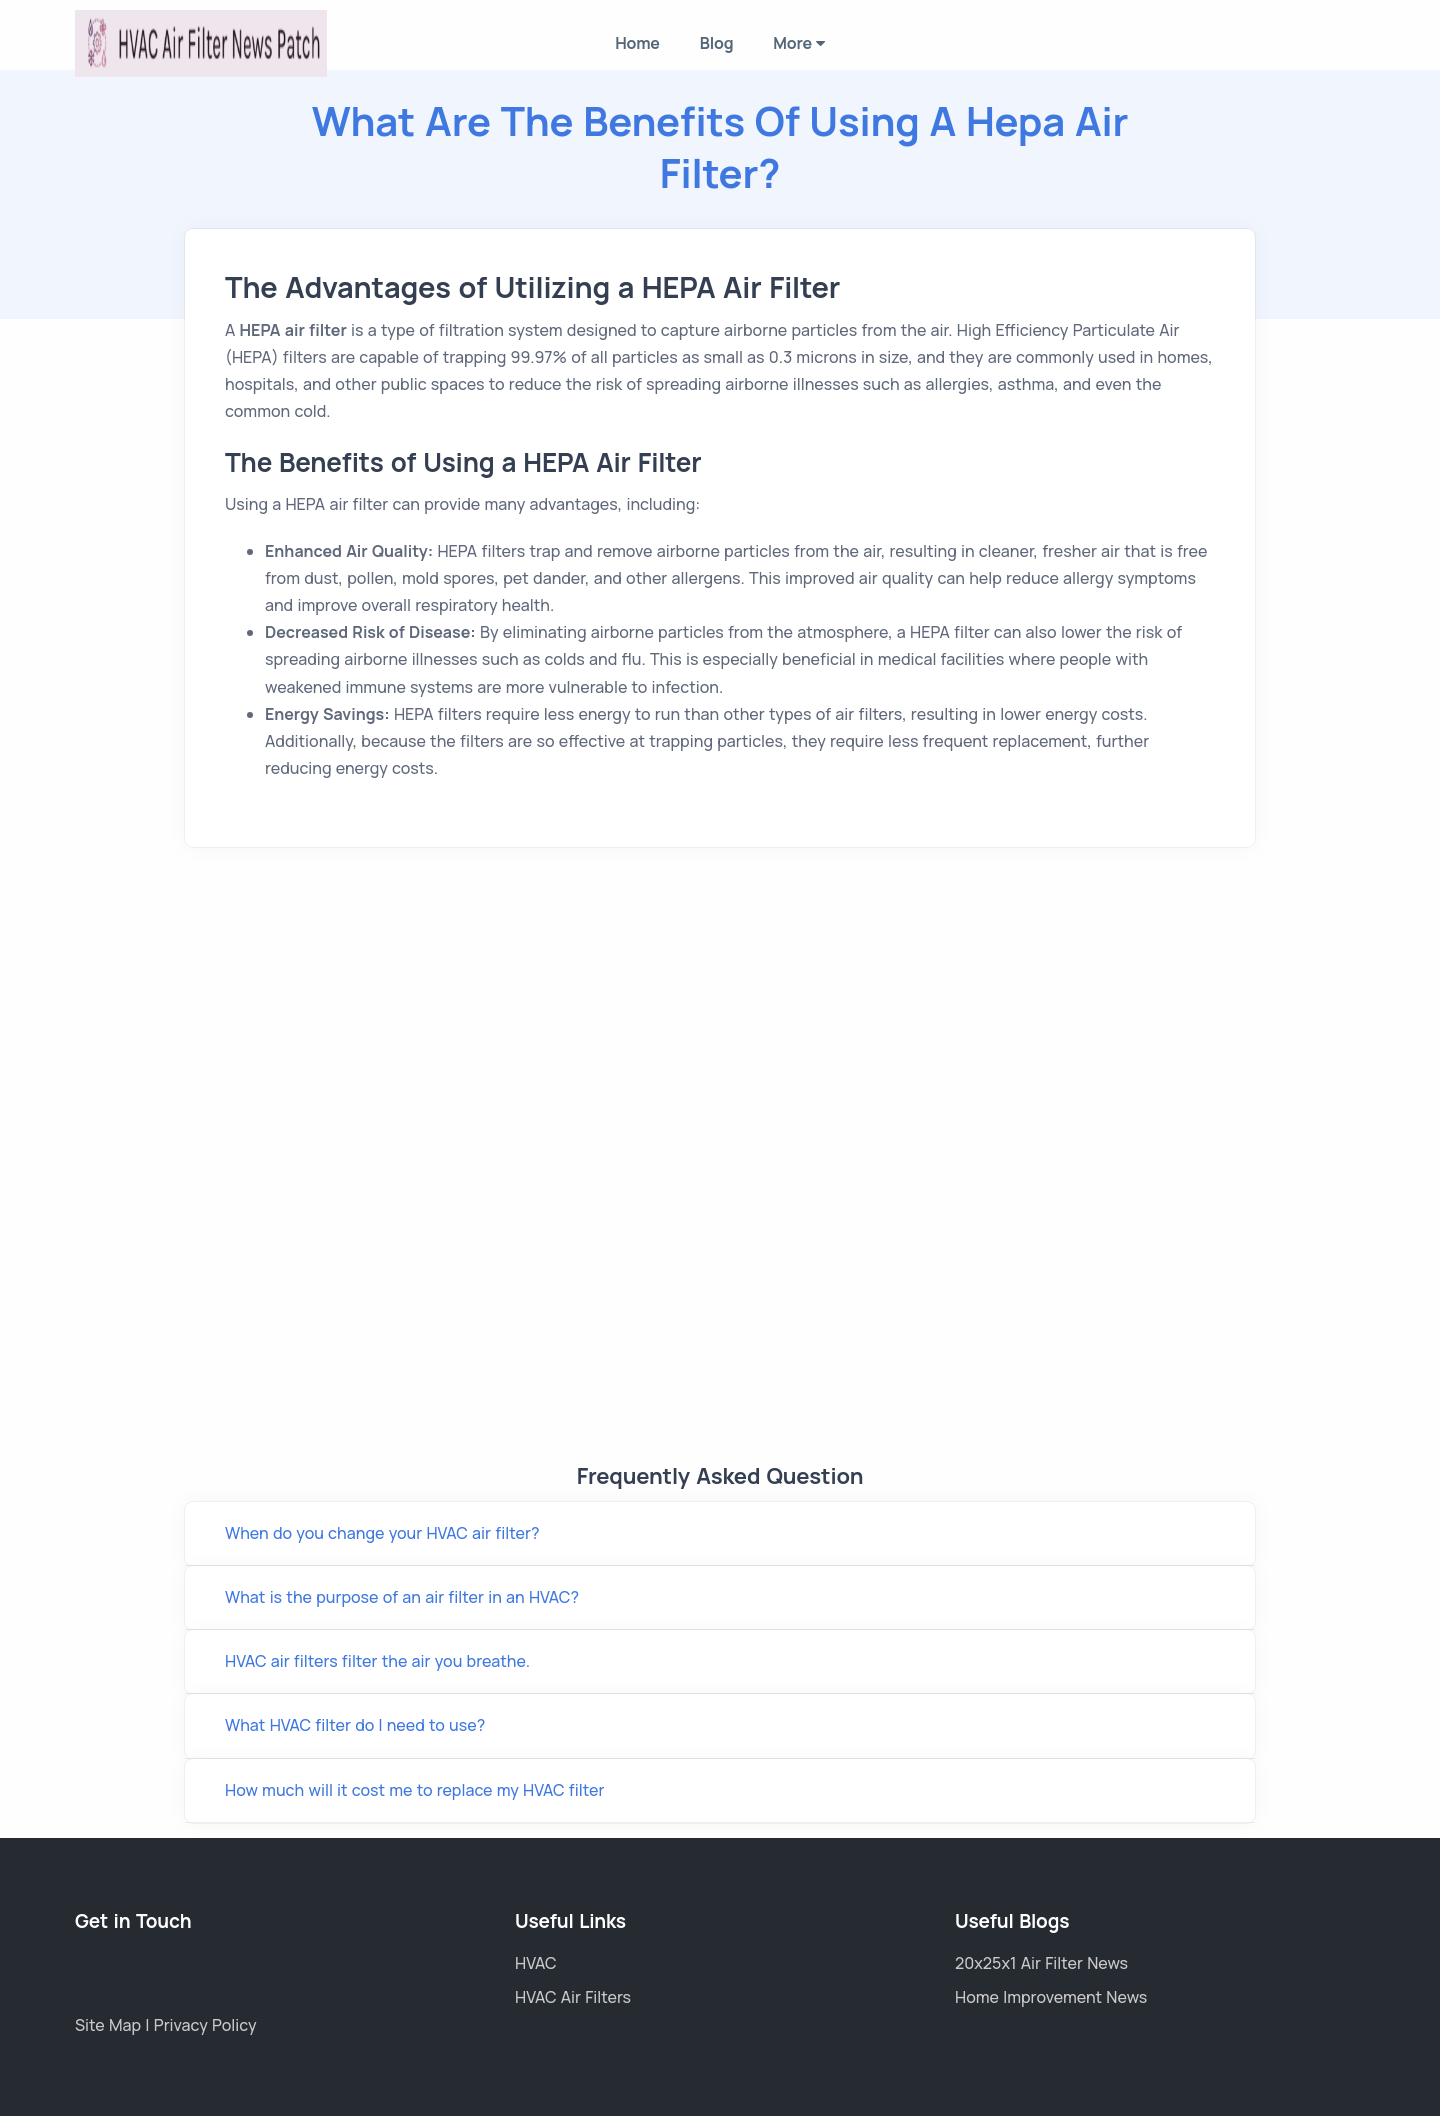 The height and width of the screenshot is (2116, 1440). What do you see at coordinates (377, 1661) in the screenshot?
I see `HVAC air filters filter the air you breathe.` at bounding box center [377, 1661].